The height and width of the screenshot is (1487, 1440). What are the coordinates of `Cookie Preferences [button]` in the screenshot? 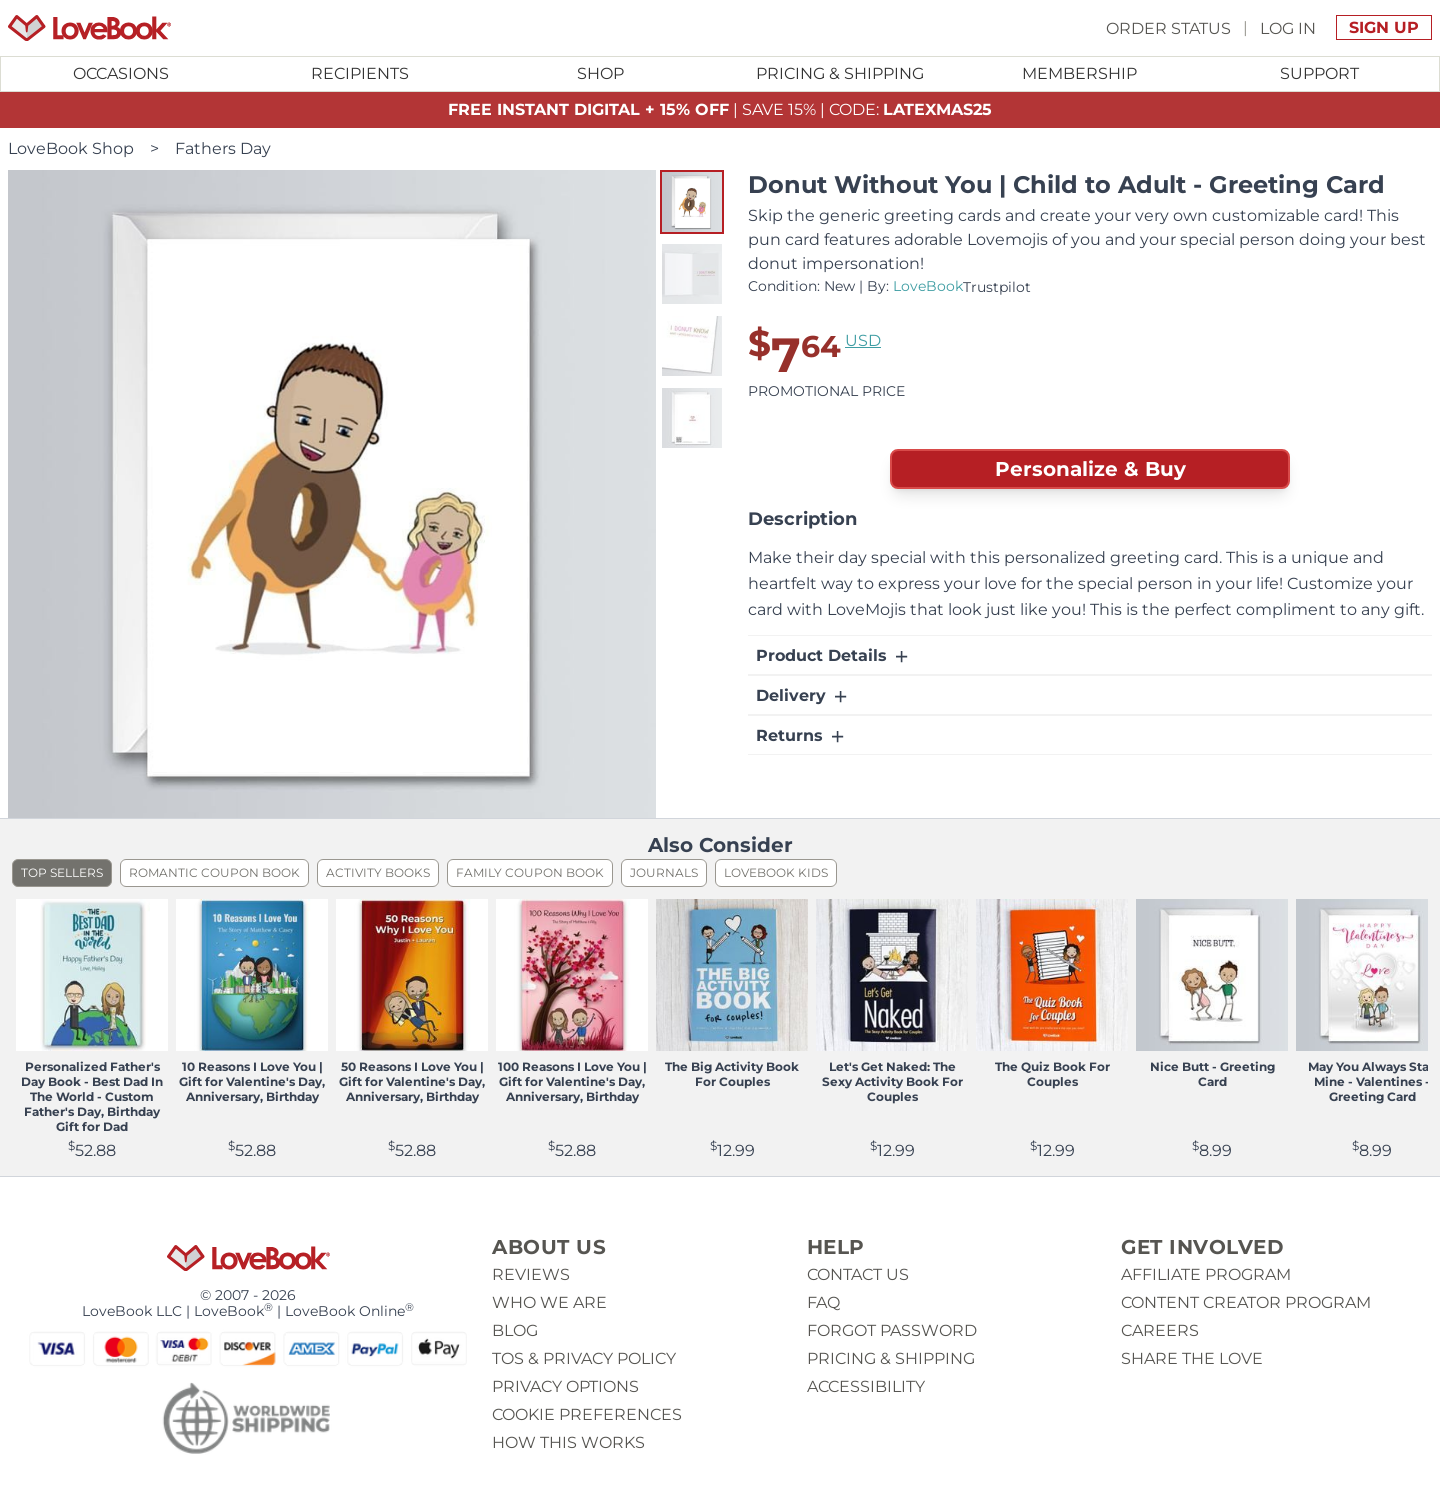 It's located at (587, 1414).